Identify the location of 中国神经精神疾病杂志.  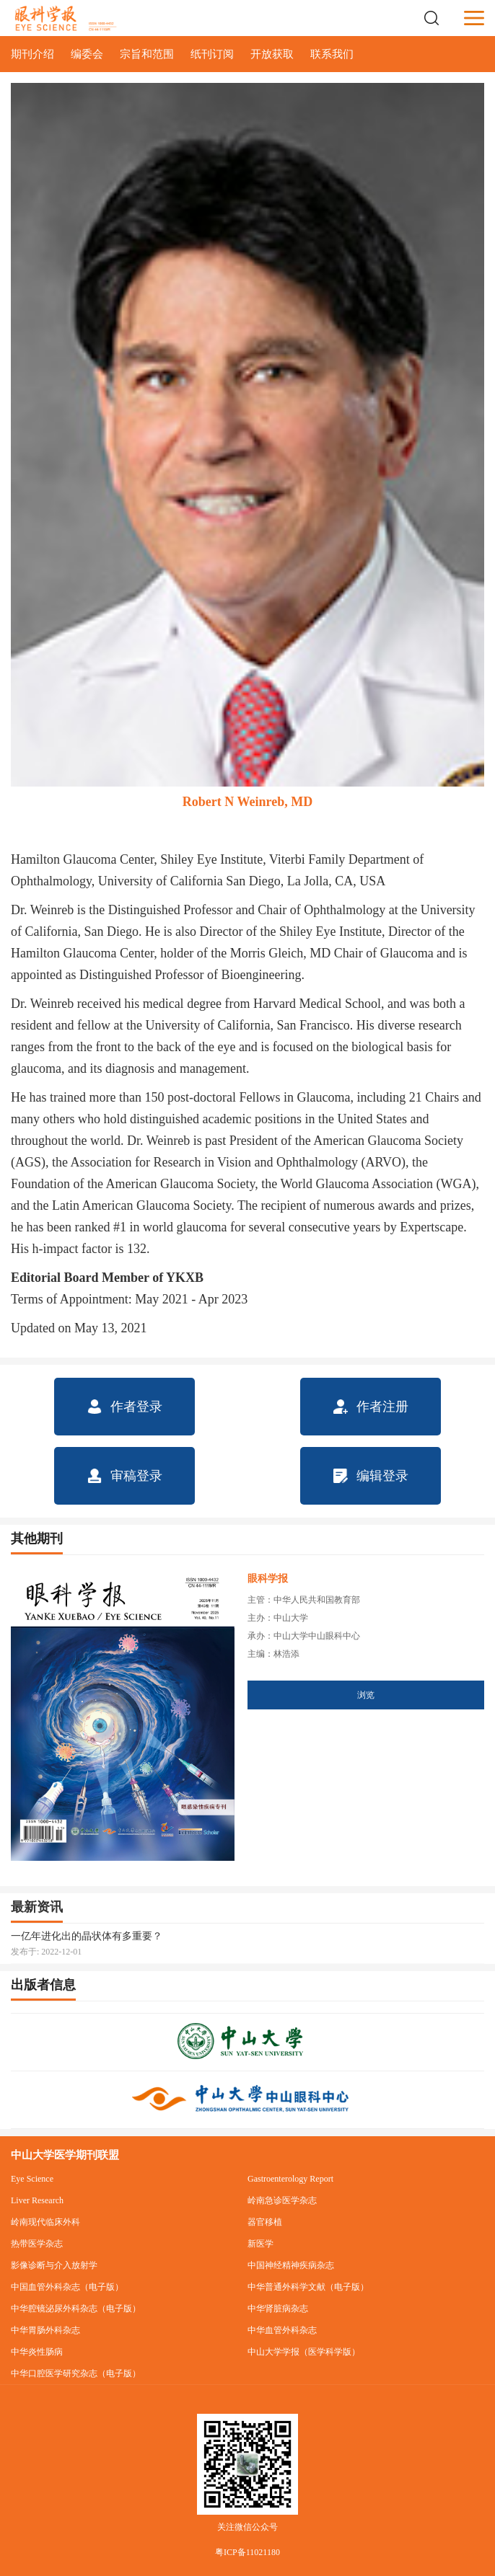
(291, 2265).